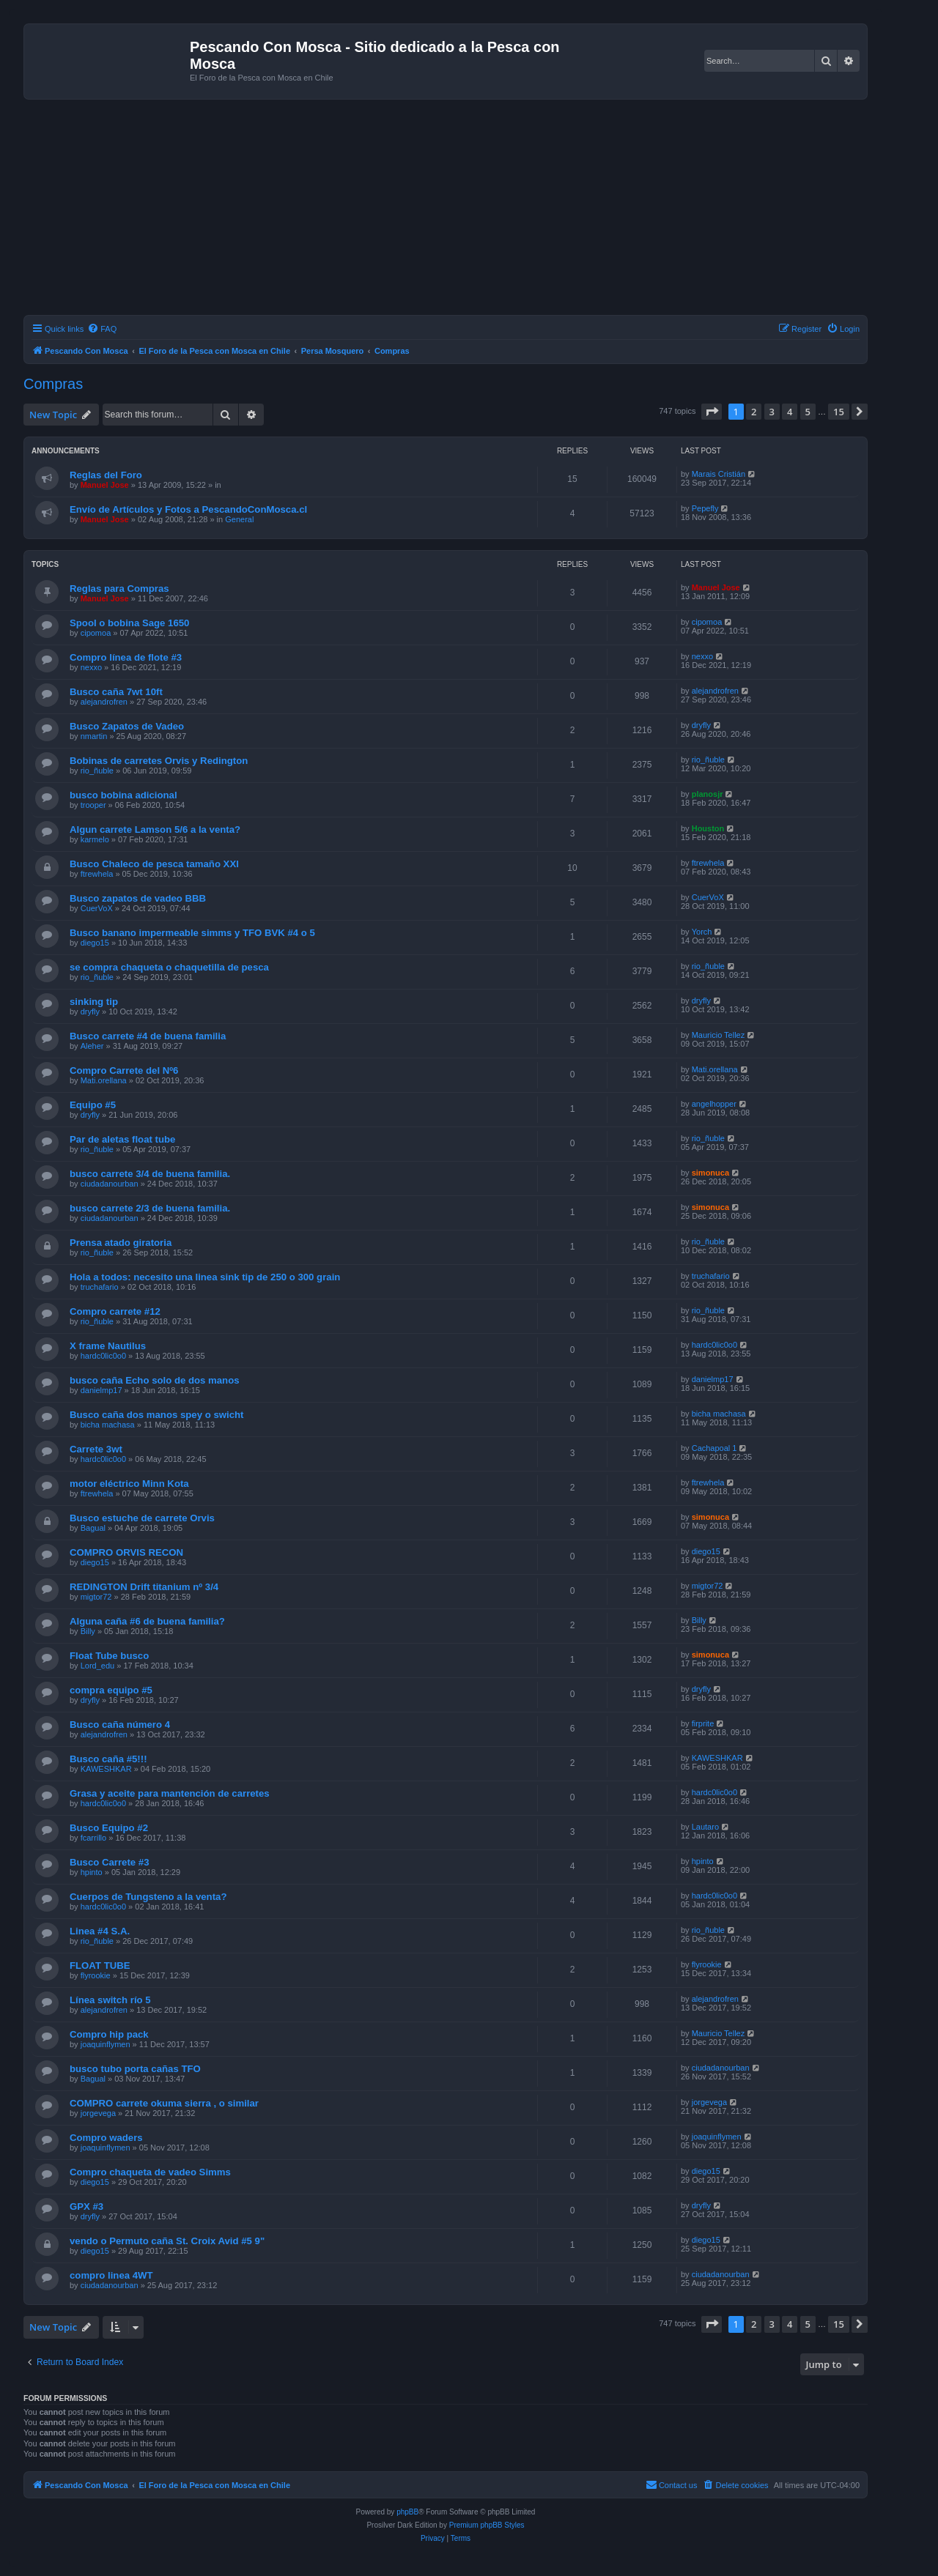 Image resolution: width=938 pixels, height=2576 pixels. I want to click on 5 [button], so click(807, 411).